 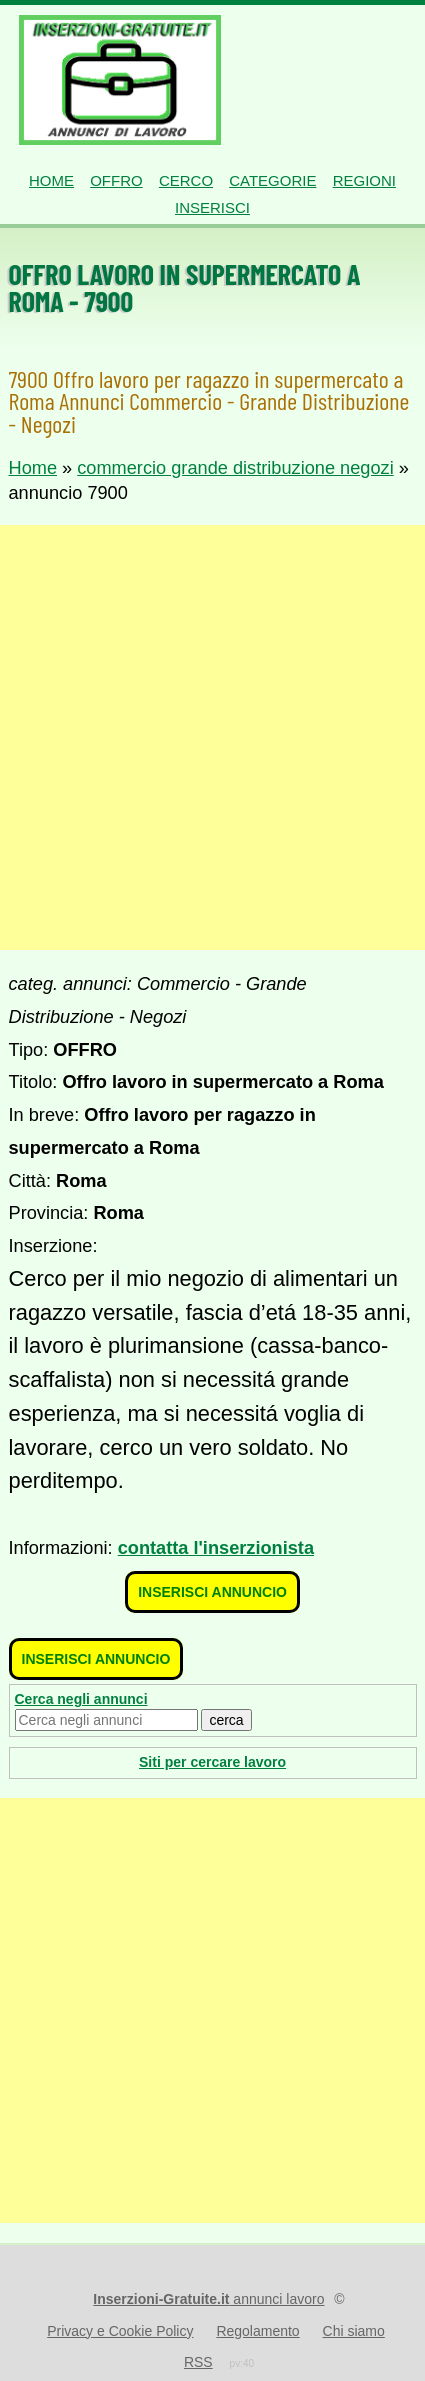 I want to click on RSS, so click(x=198, y=2362).